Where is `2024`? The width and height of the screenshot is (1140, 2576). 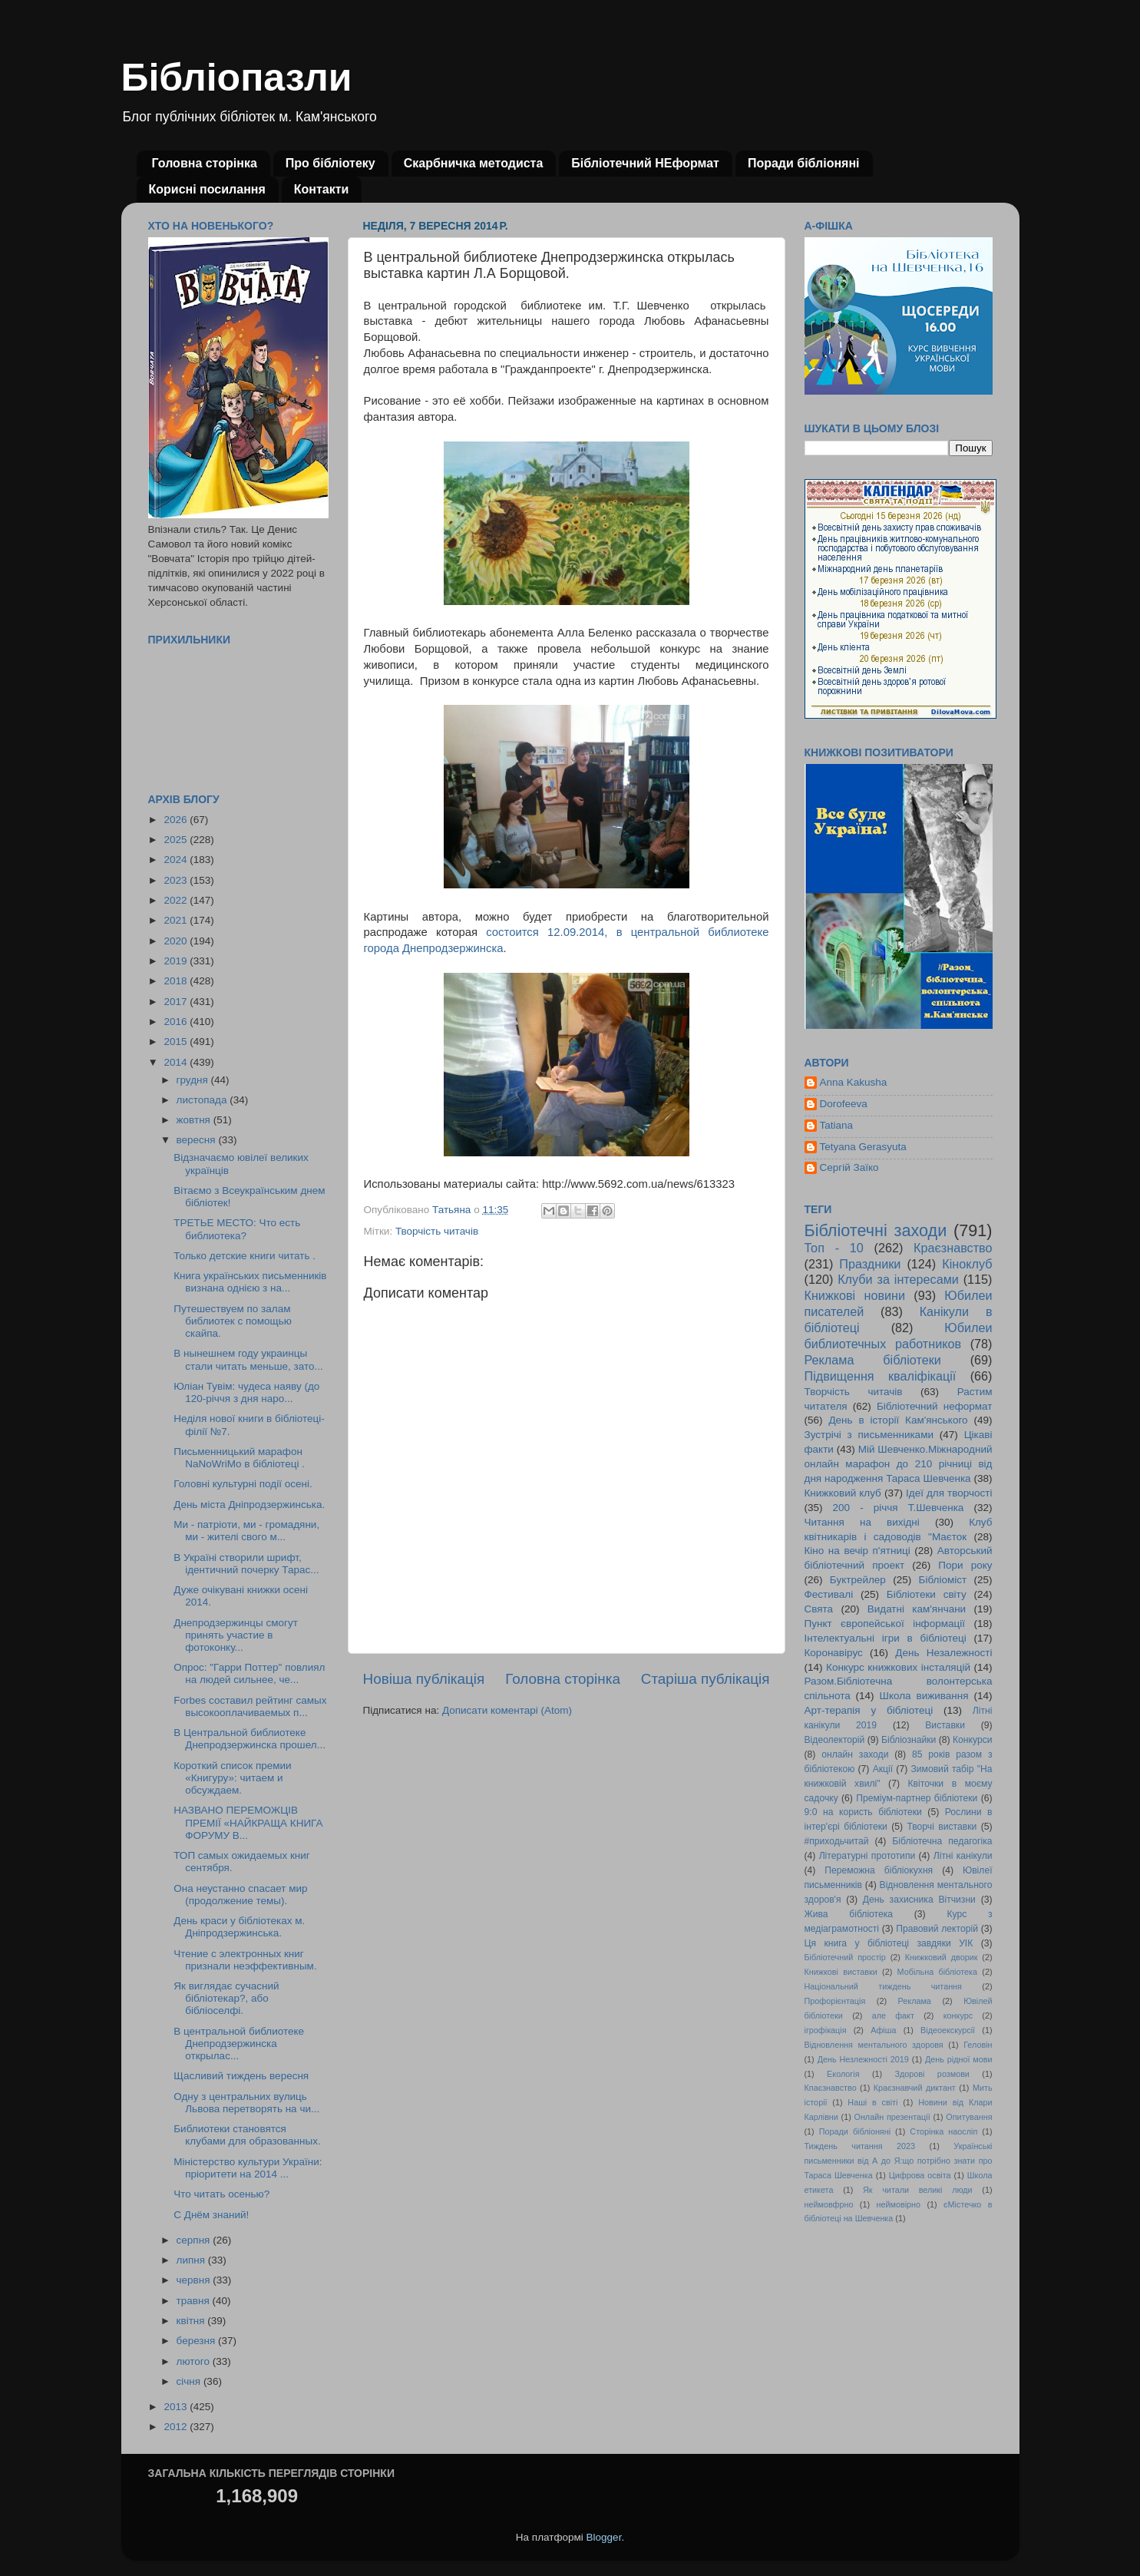
2024 is located at coordinates (177, 859).